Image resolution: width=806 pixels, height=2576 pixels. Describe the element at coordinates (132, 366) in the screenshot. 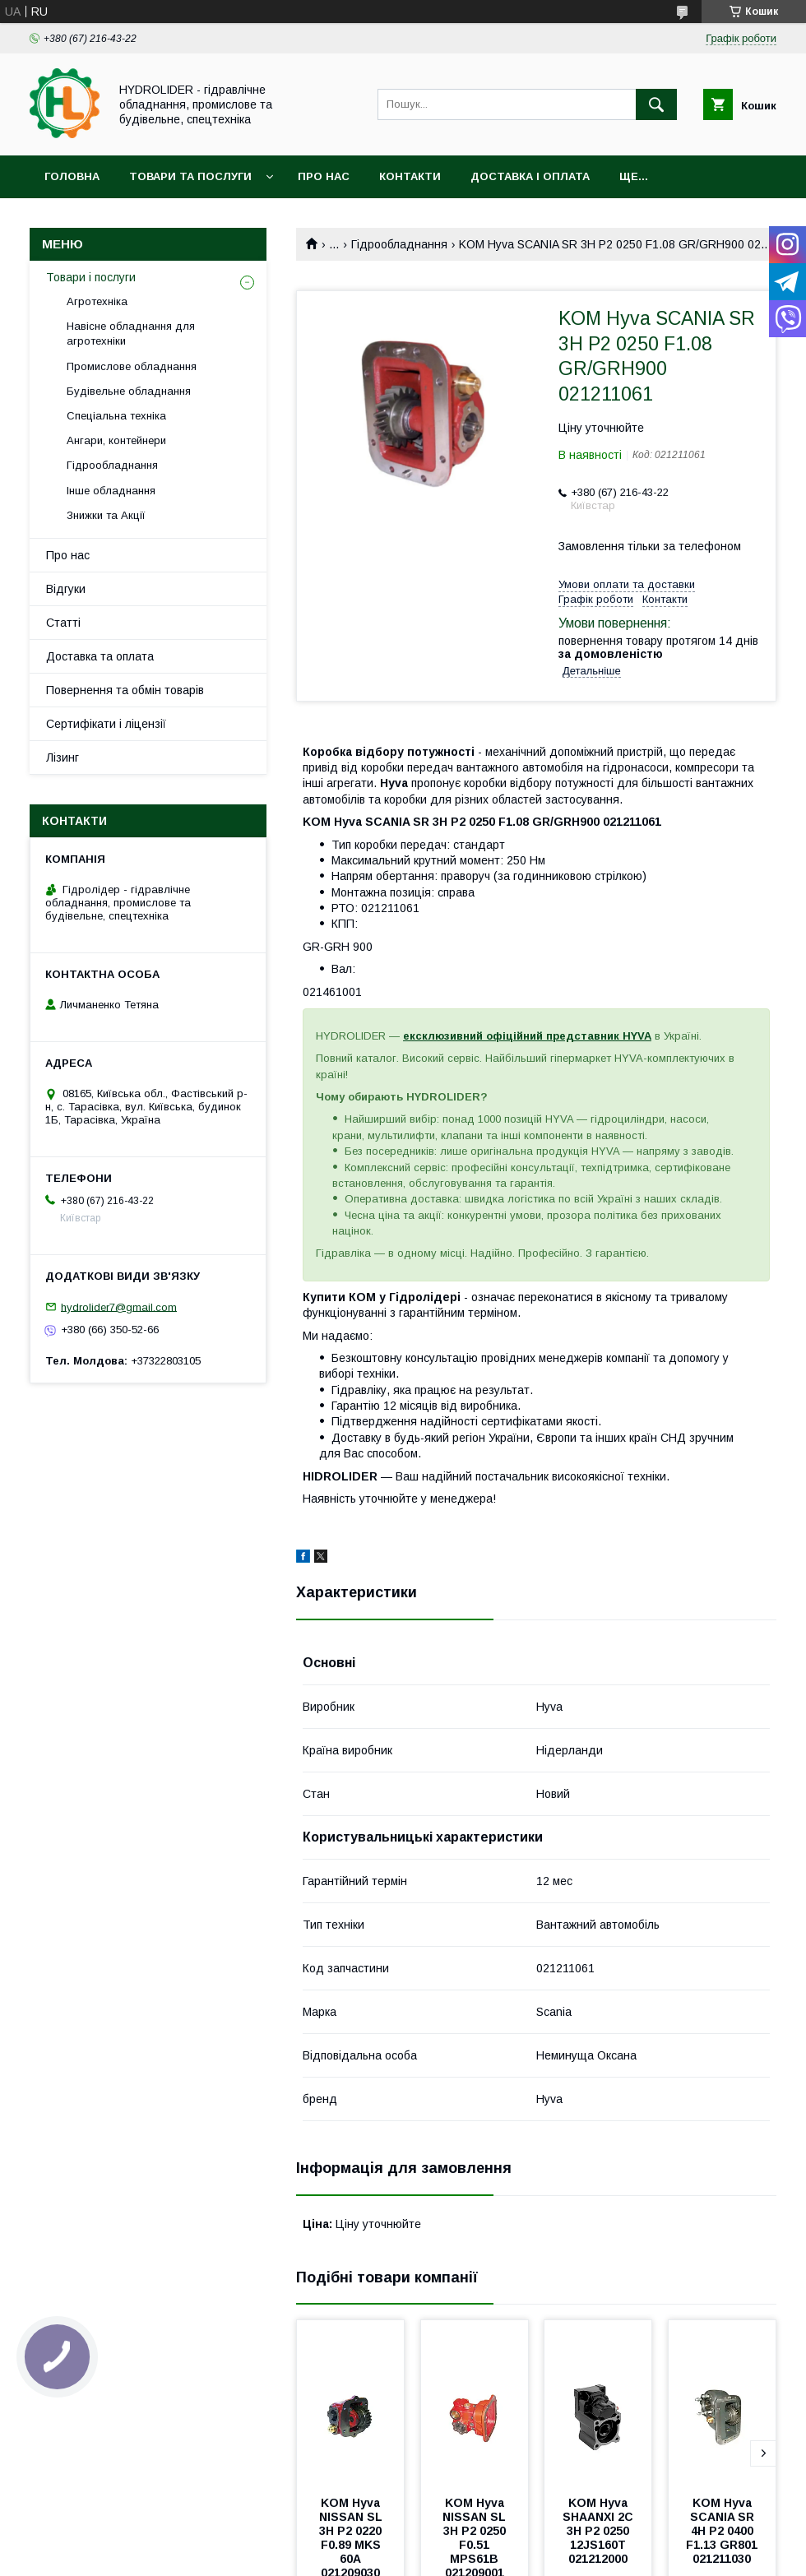

I see `Промислове обладнання` at that location.